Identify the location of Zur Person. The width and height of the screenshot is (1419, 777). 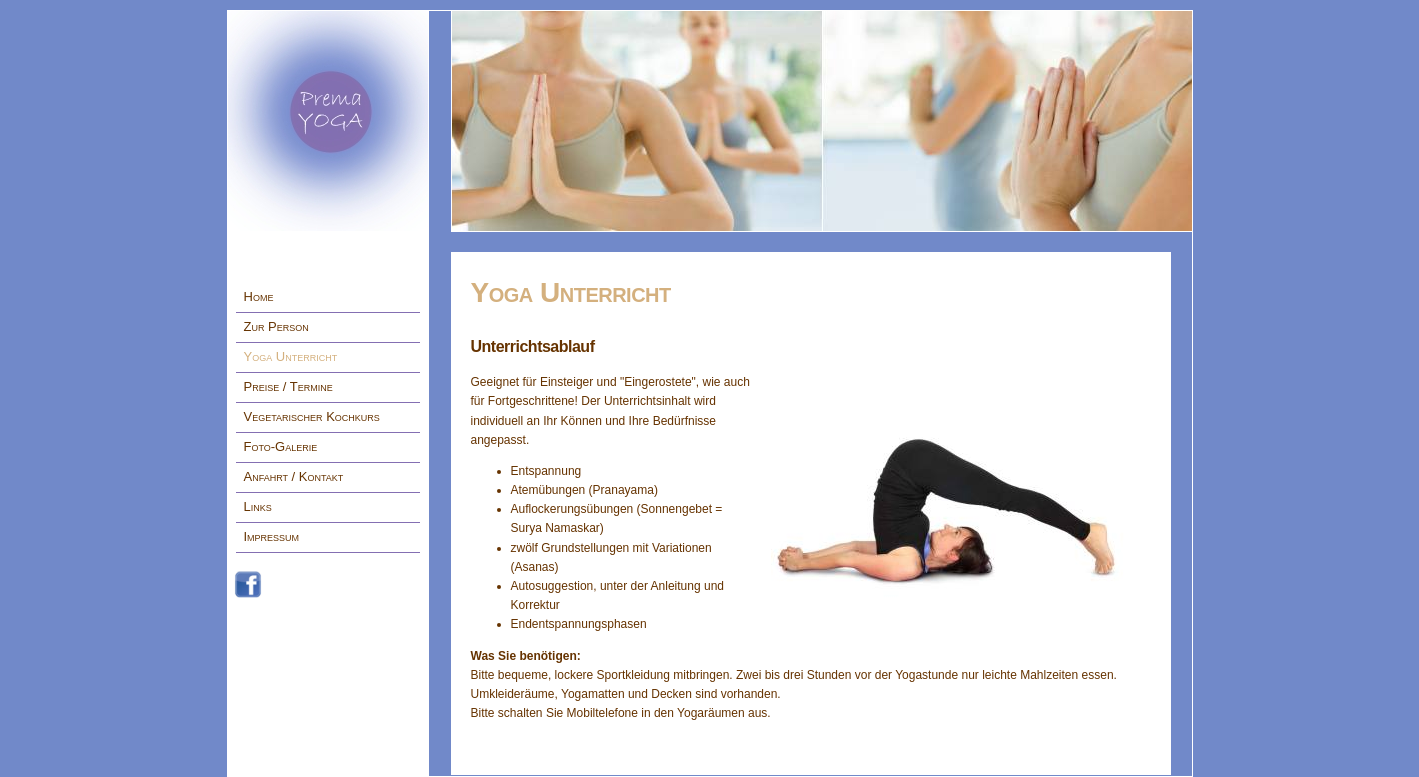
(276, 326).